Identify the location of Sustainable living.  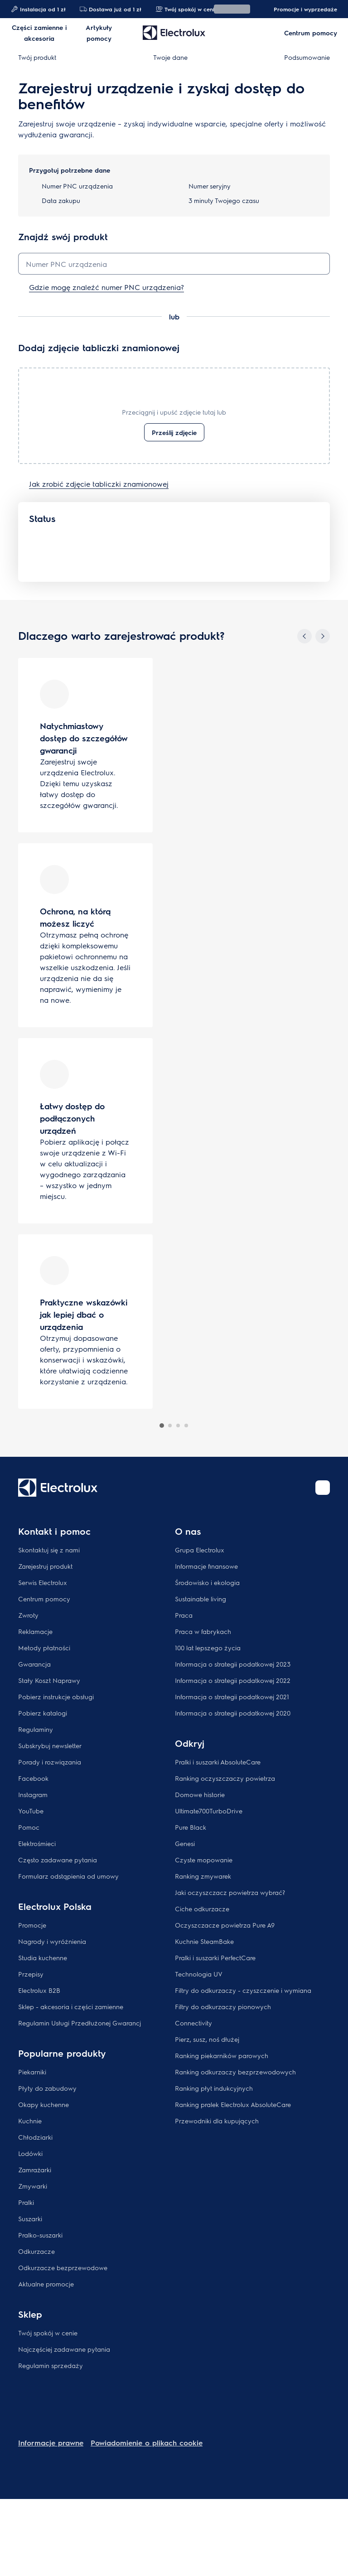
(200, 1599).